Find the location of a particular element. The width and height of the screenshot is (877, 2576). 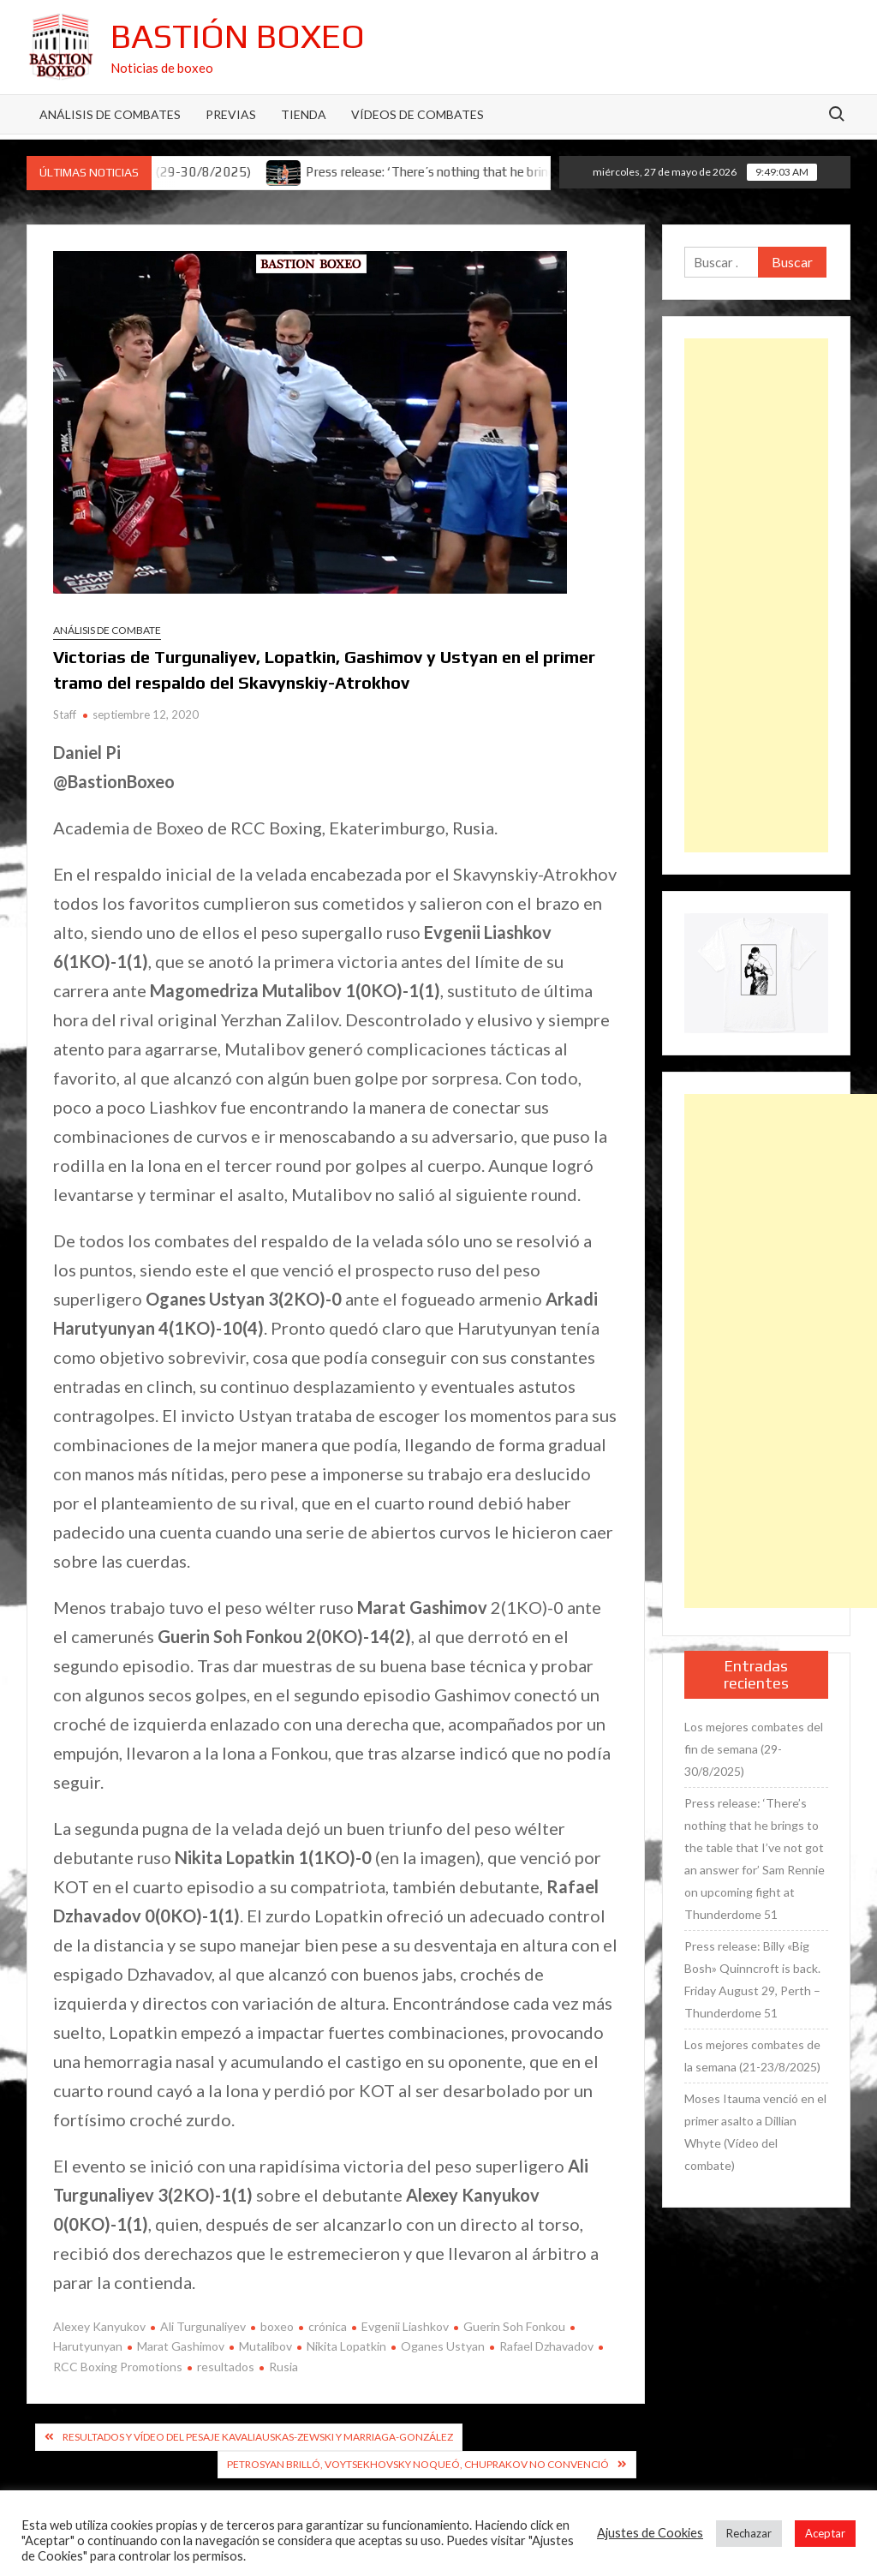

Petrosyan brilló, Voytsekhovsky noqueó, Chuprakov no convenció is located at coordinates (418, 2464).